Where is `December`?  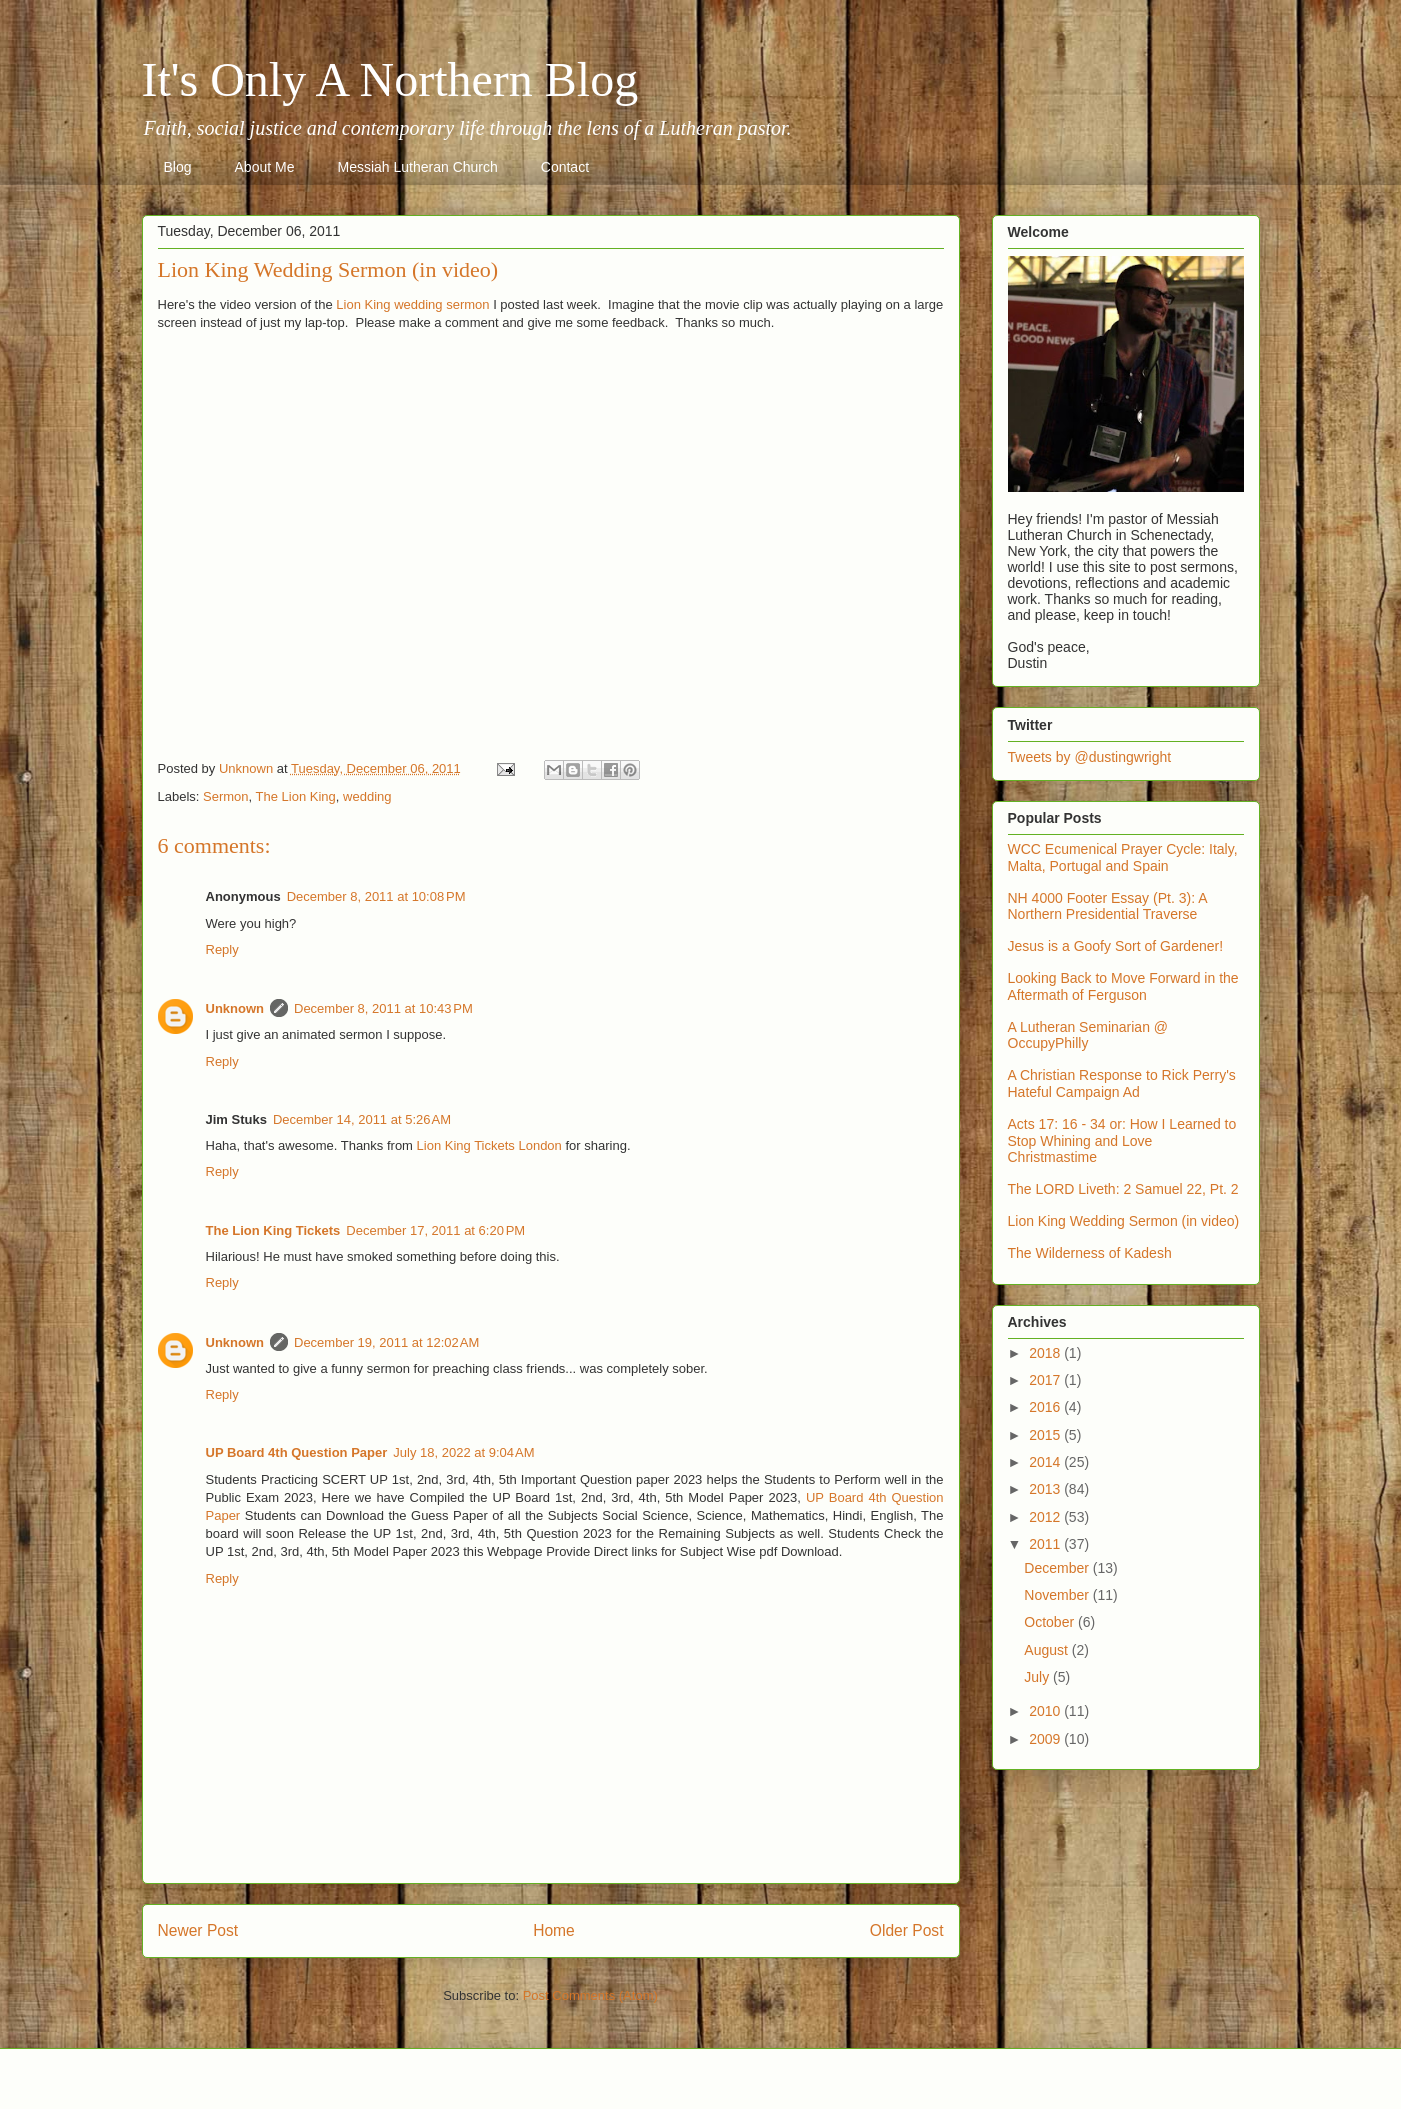 December is located at coordinates (1058, 1568).